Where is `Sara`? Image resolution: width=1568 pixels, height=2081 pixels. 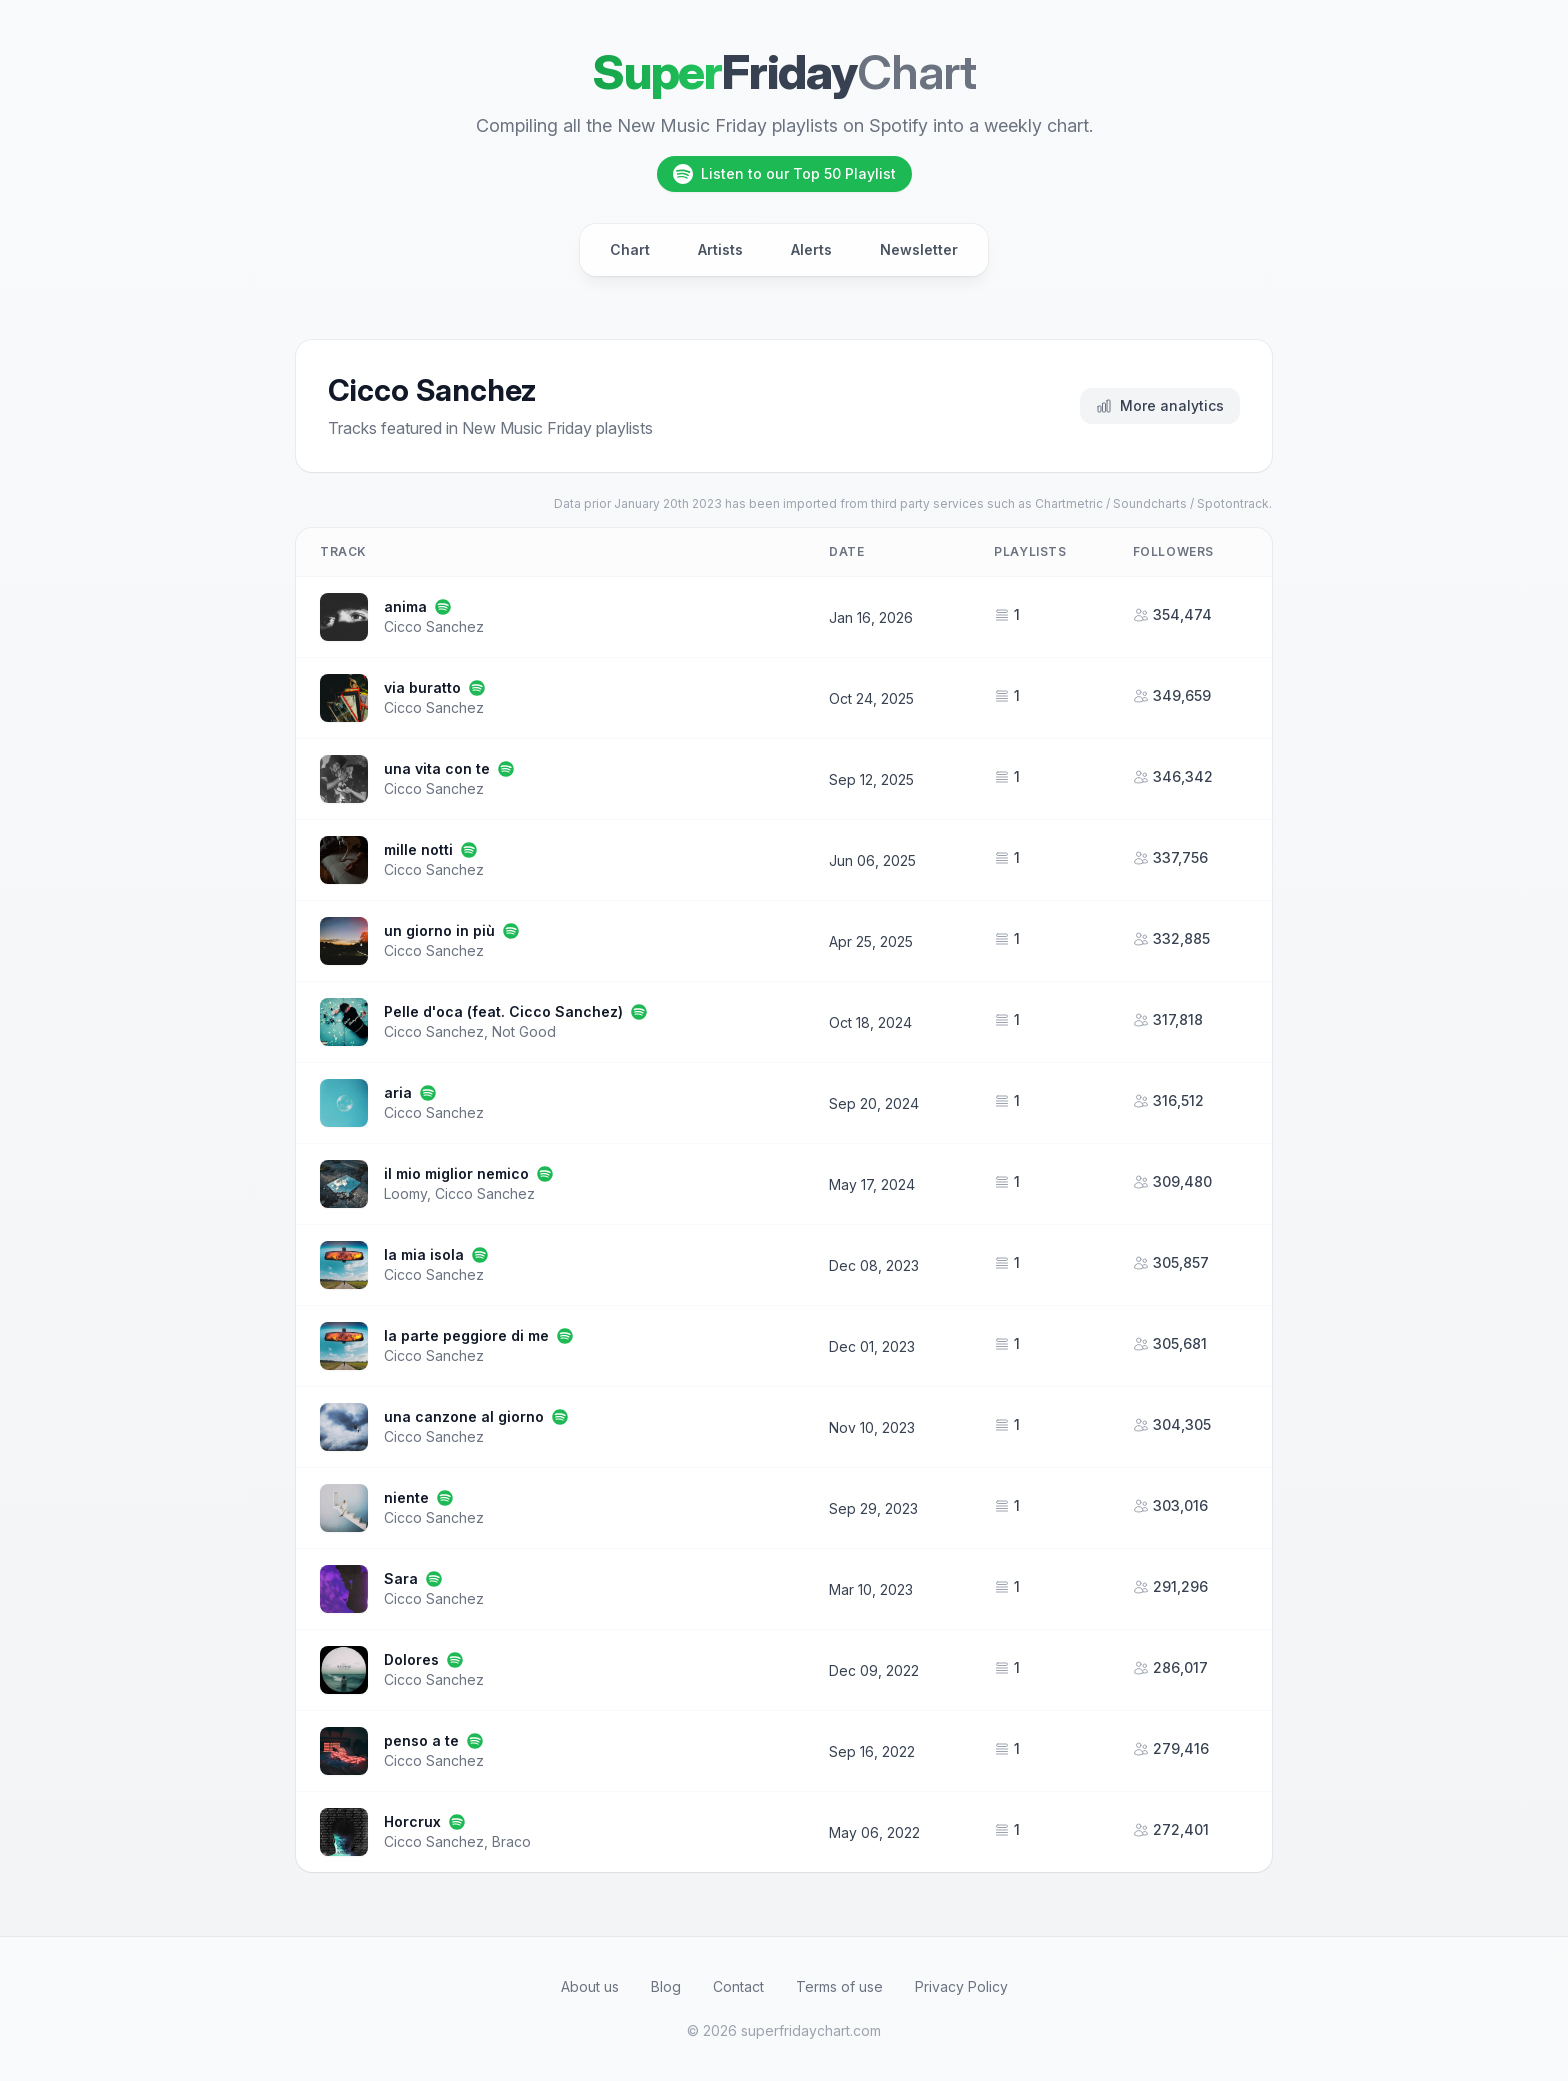
Sara is located at coordinates (401, 1578).